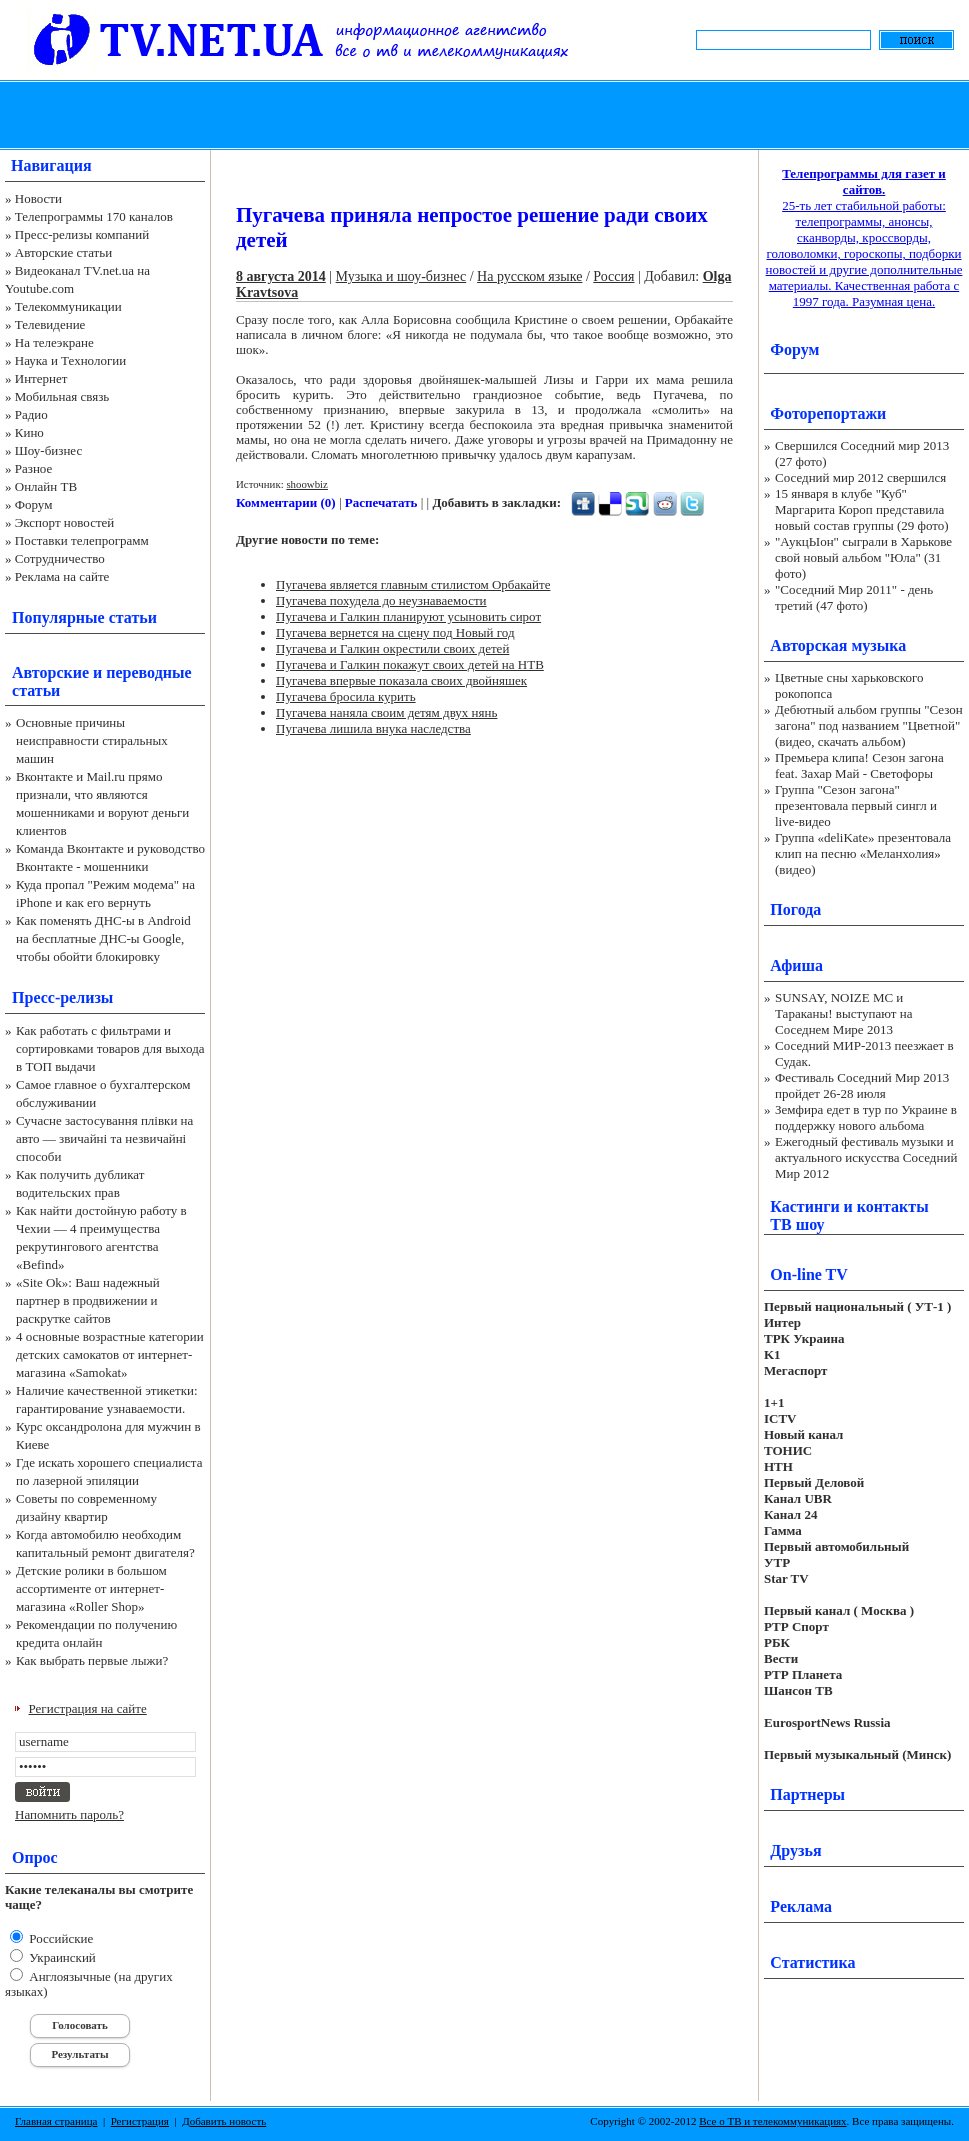 The width and height of the screenshot is (969, 2141). What do you see at coordinates (92, 1660) in the screenshot?
I see `Как выбрать первые лыжи?` at bounding box center [92, 1660].